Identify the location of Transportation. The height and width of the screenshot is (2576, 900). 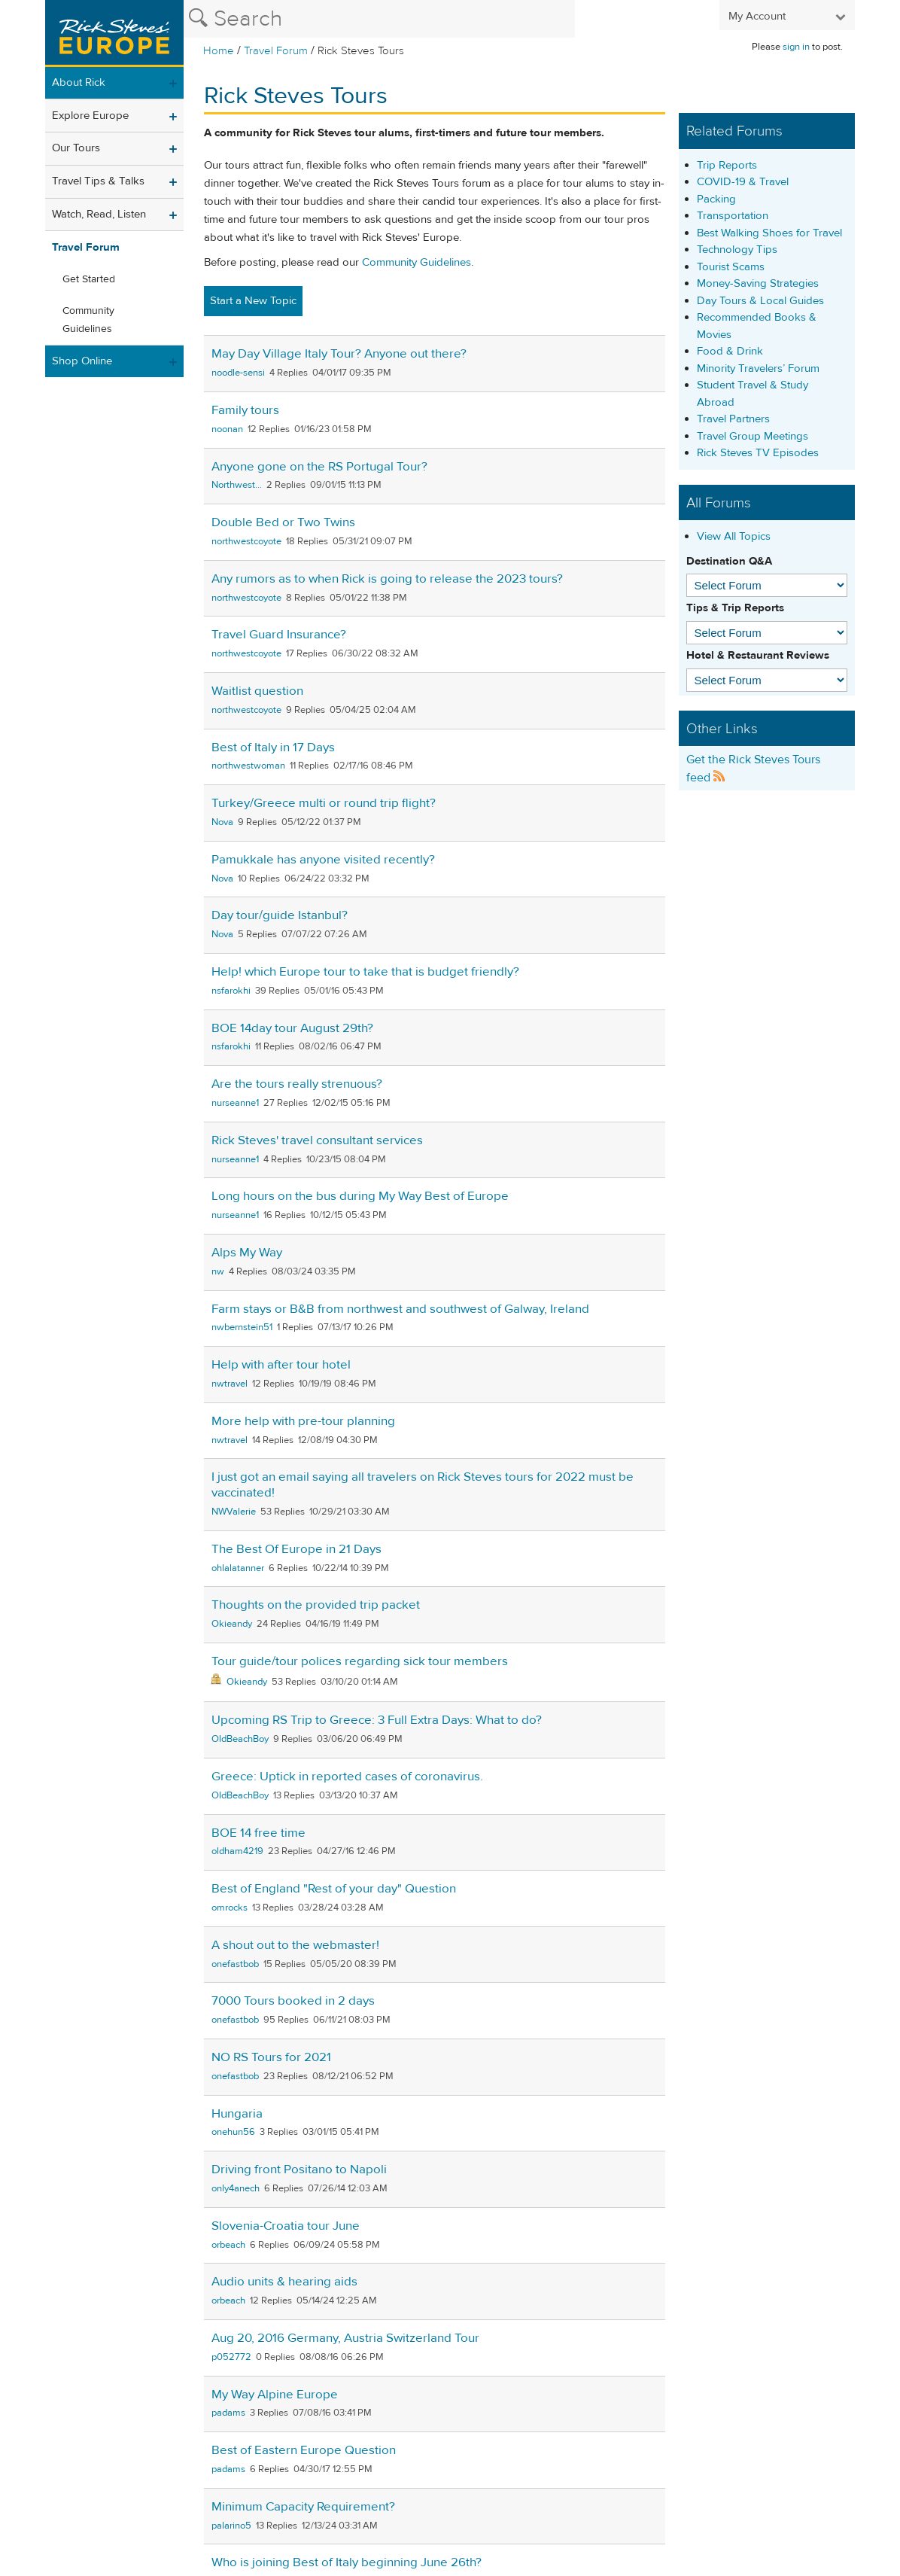
(732, 216).